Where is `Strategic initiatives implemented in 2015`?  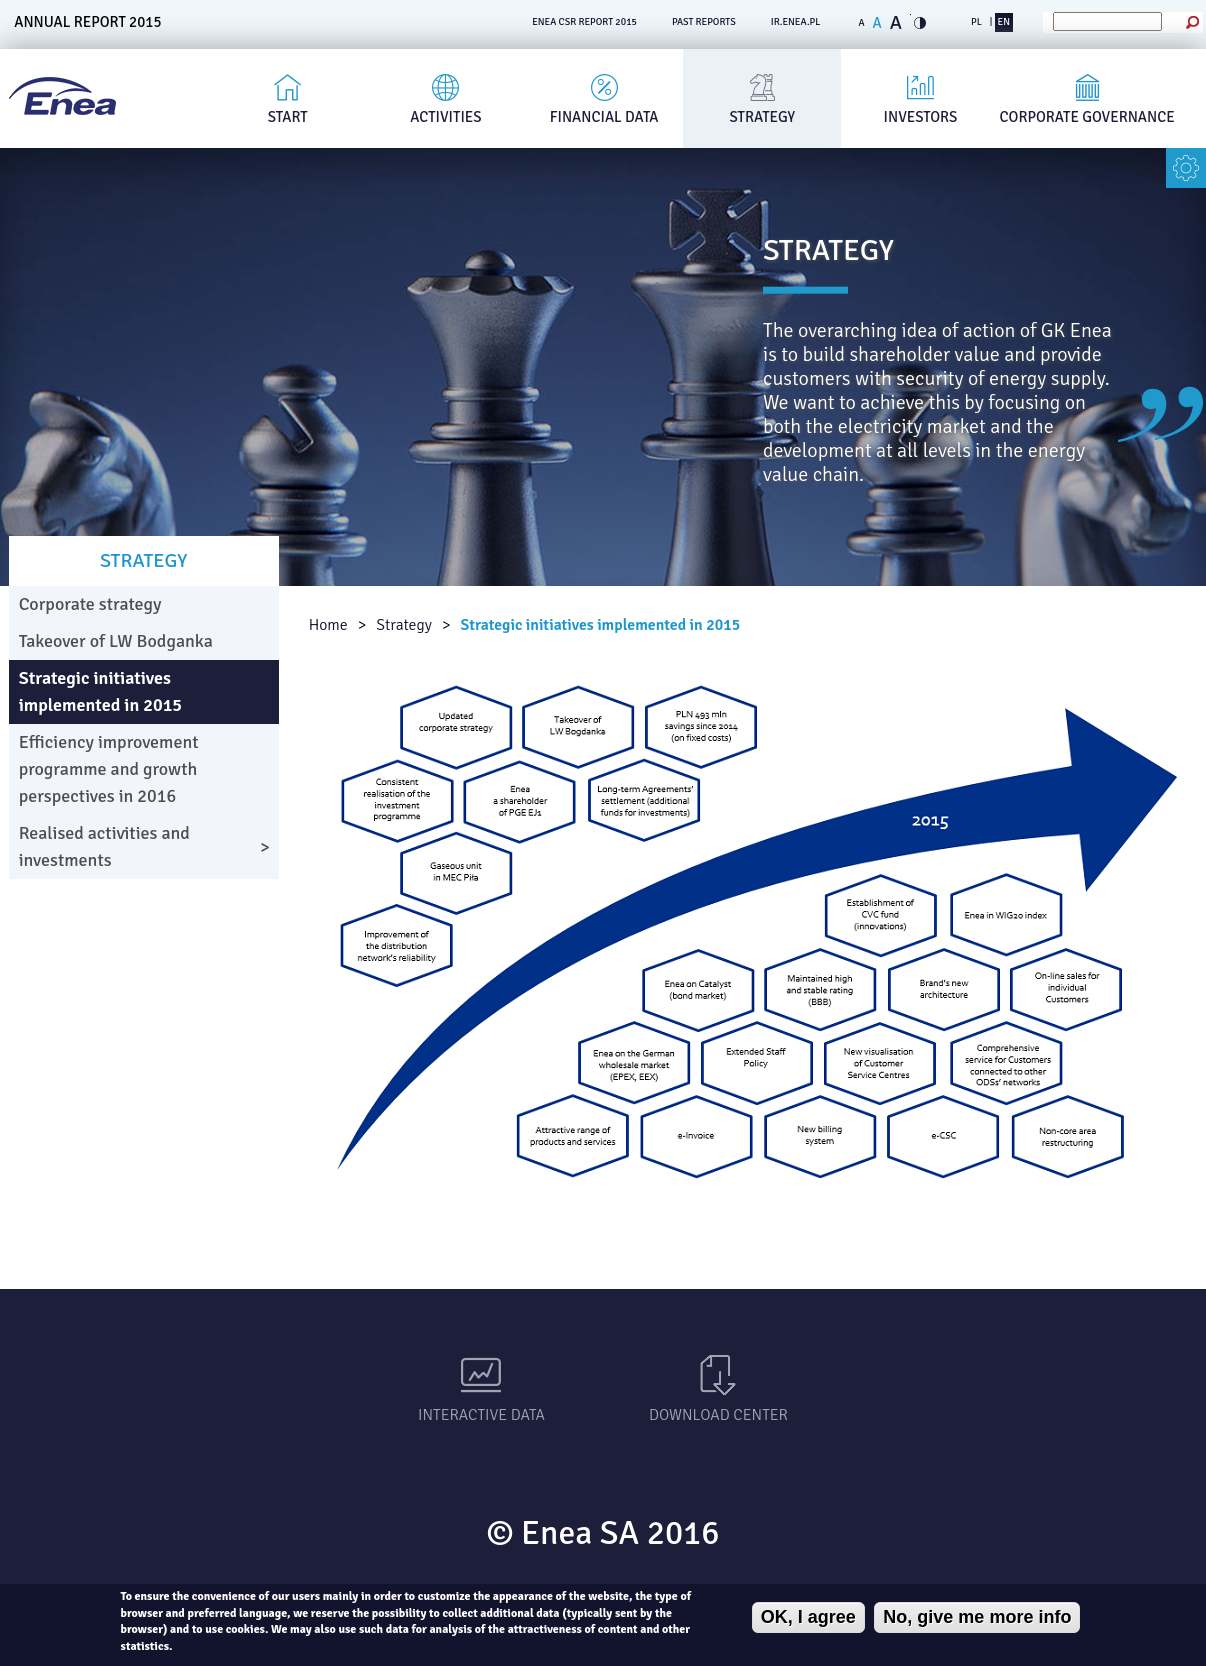 Strategic initiatives implemented in 2015 is located at coordinates (600, 625).